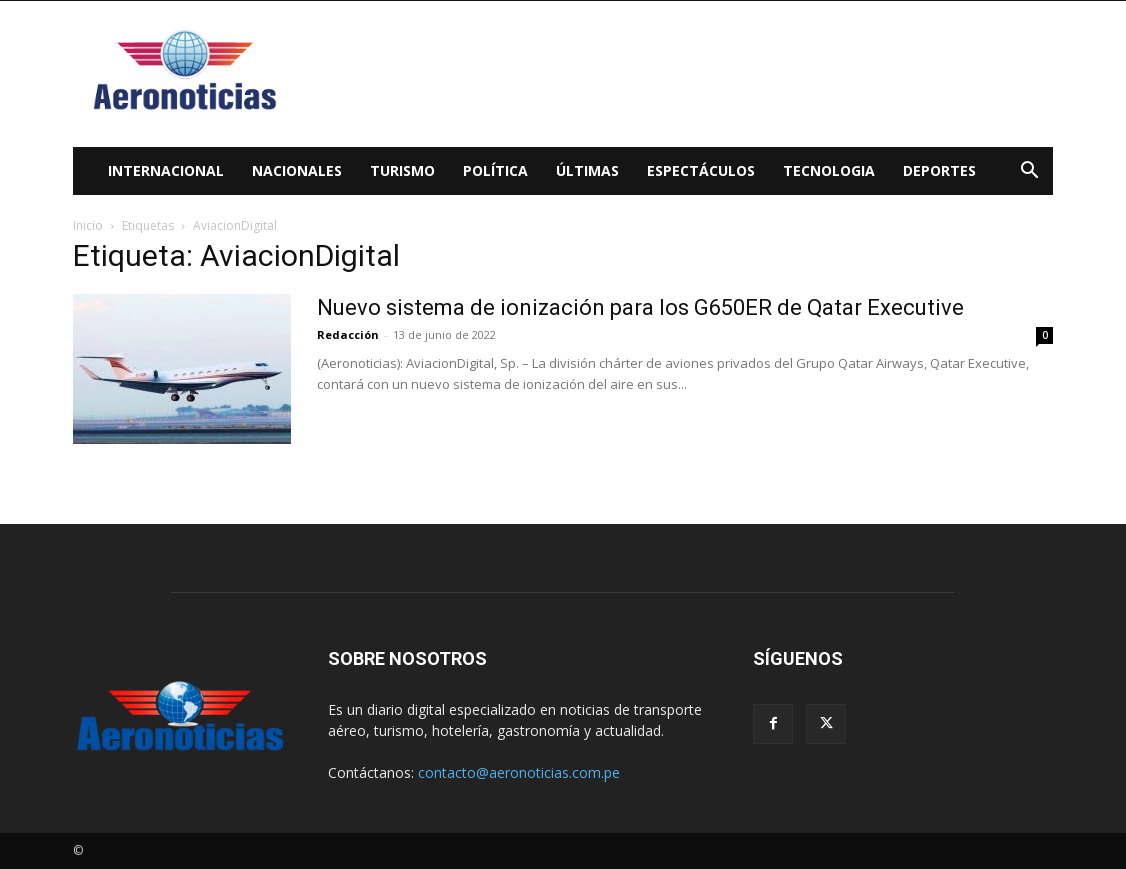 The image size is (1126, 869). Describe the element at coordinates (587, 170) in the screenshot. I see `Últimas` at that location.